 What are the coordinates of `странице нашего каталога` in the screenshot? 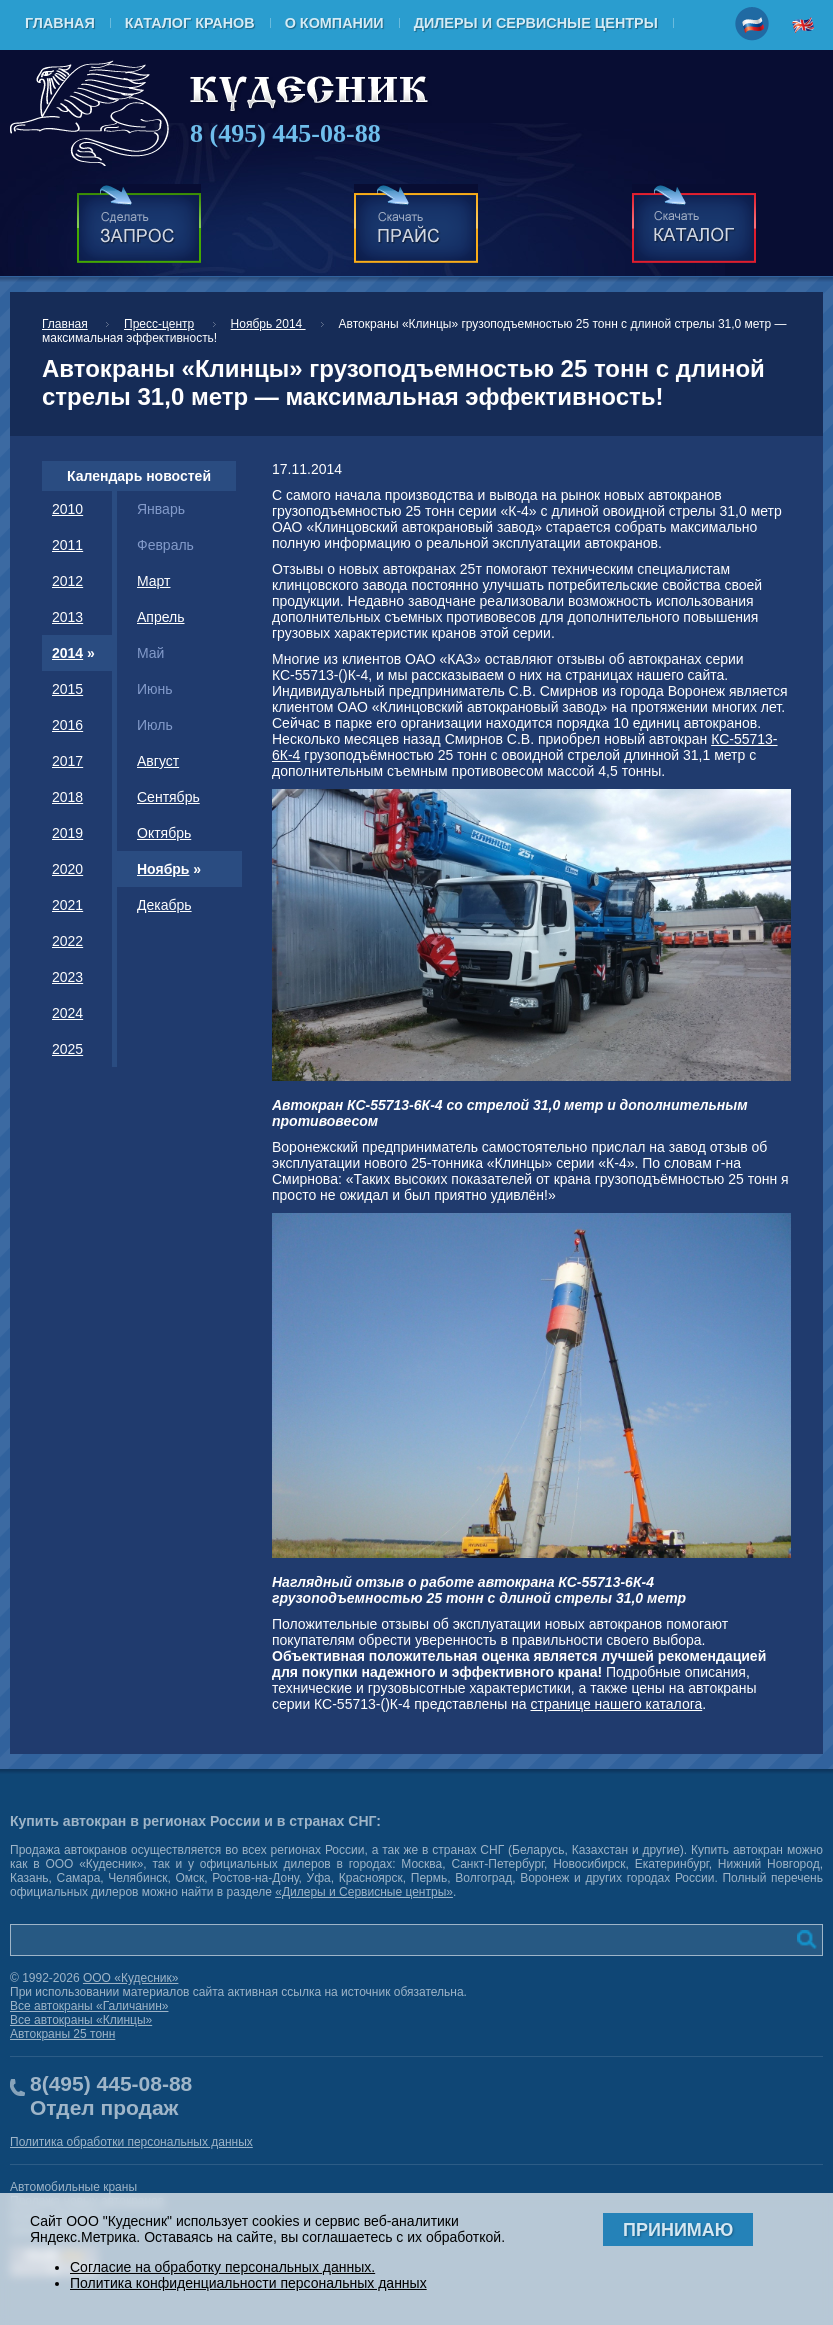 It's located at (617, 1704).